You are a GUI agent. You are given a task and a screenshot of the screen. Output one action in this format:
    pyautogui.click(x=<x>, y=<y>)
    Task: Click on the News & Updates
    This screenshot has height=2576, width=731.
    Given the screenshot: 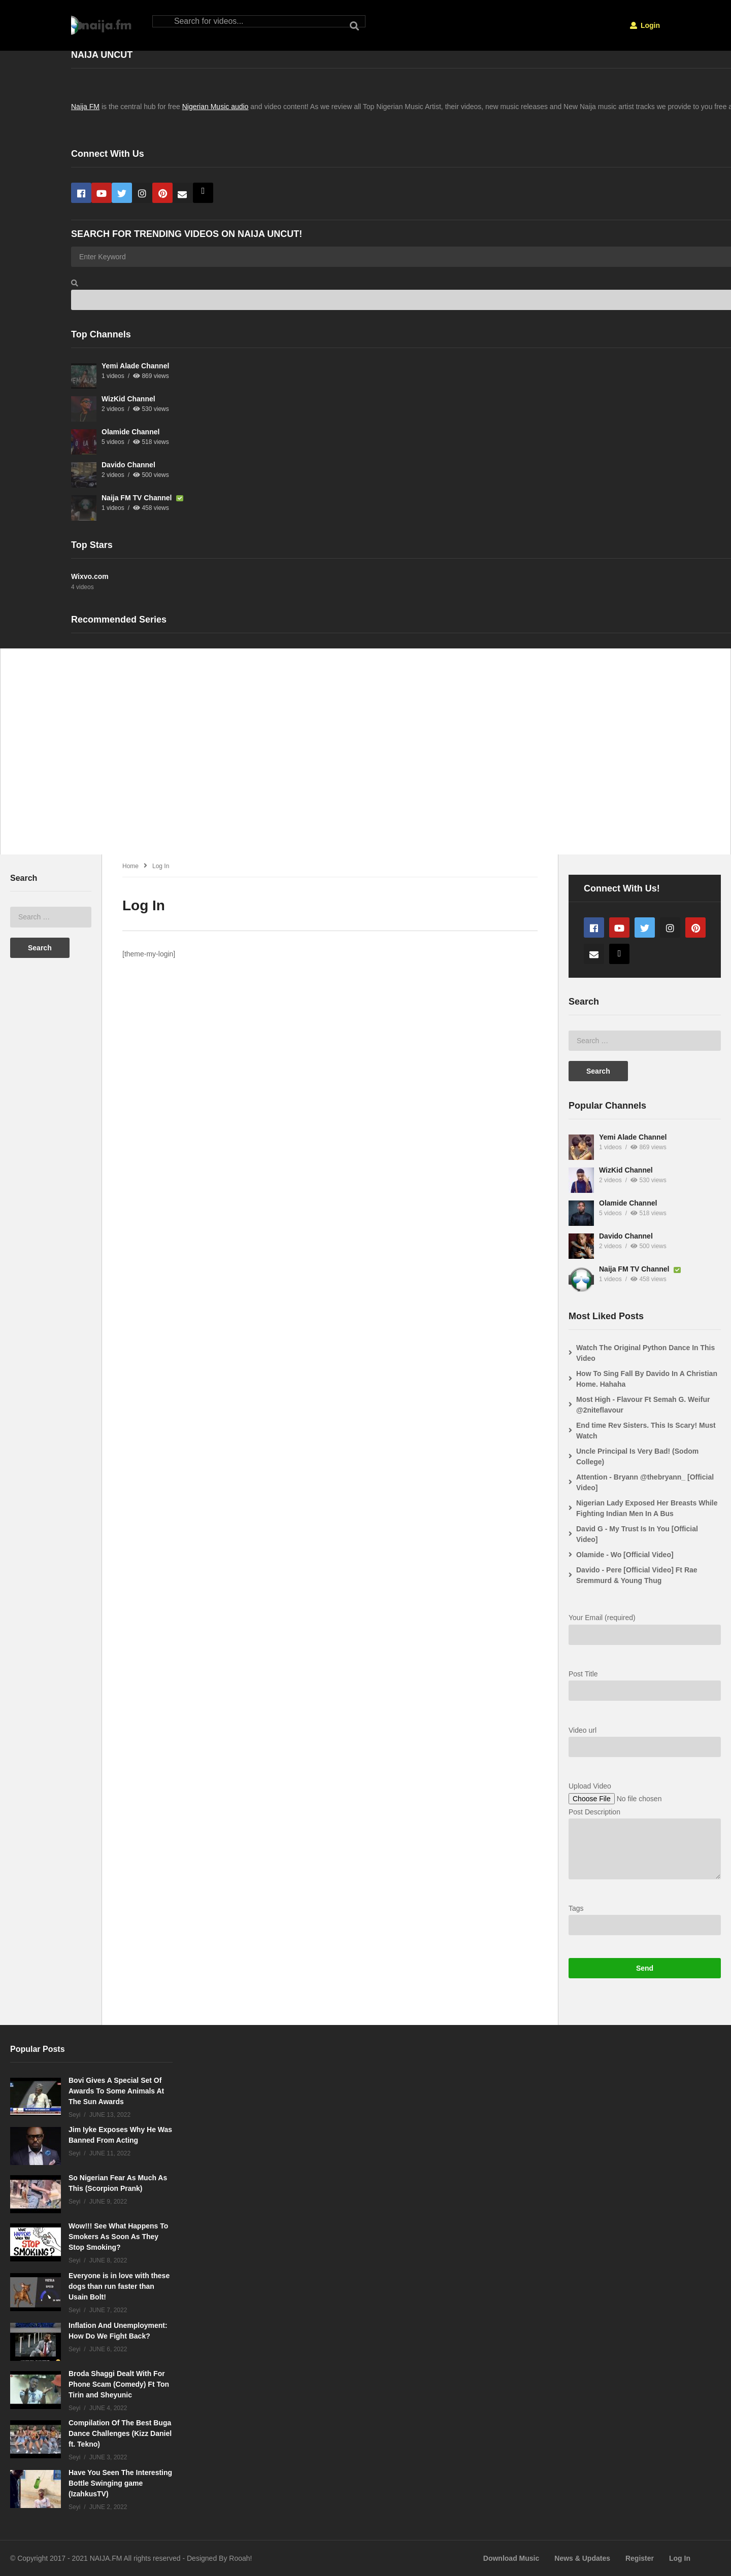 What is the action you would take?
    pyautogui.click(x=582, y=2558)
    